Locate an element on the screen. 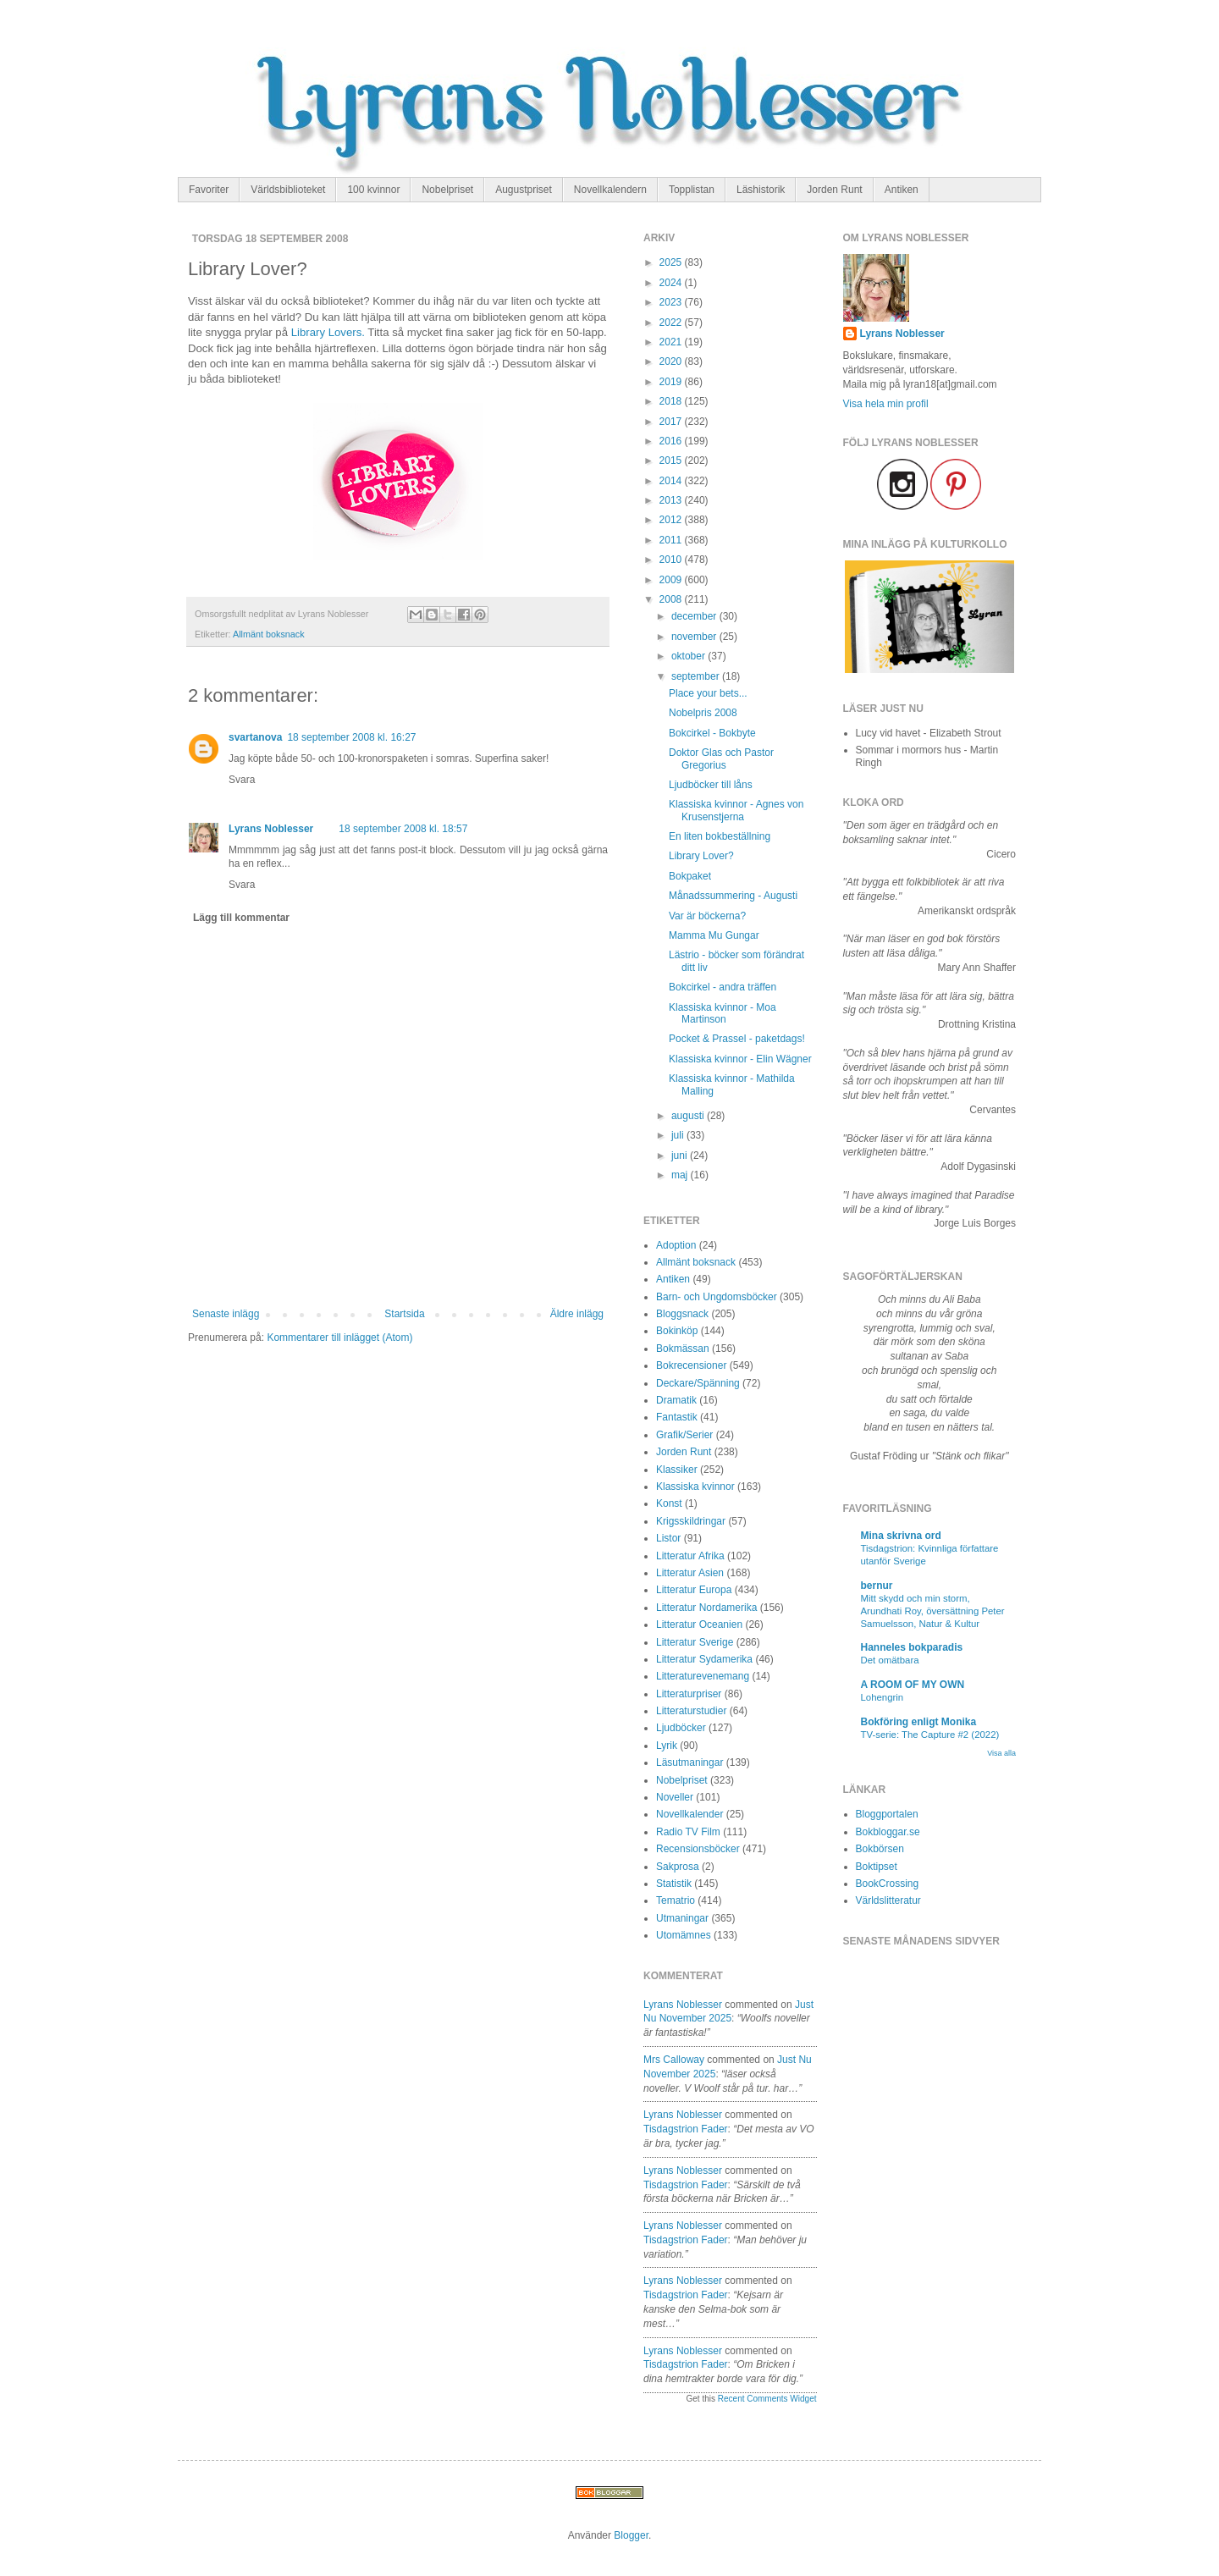 The height and width of the screenshot is (2576, 1219). 2017 is located at coordinates (672, 421).